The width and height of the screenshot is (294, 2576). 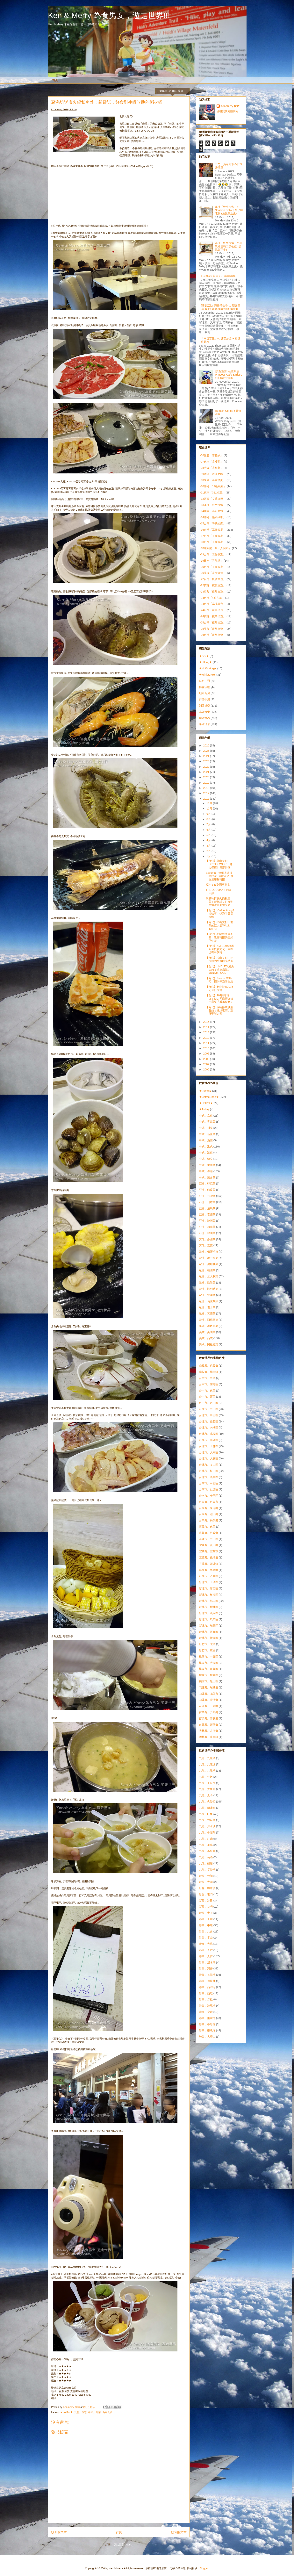 What do you see at coordinates (207, 1644) in the screenshot?
I see `新竹市。北區` at bounding box center [207, 1644].